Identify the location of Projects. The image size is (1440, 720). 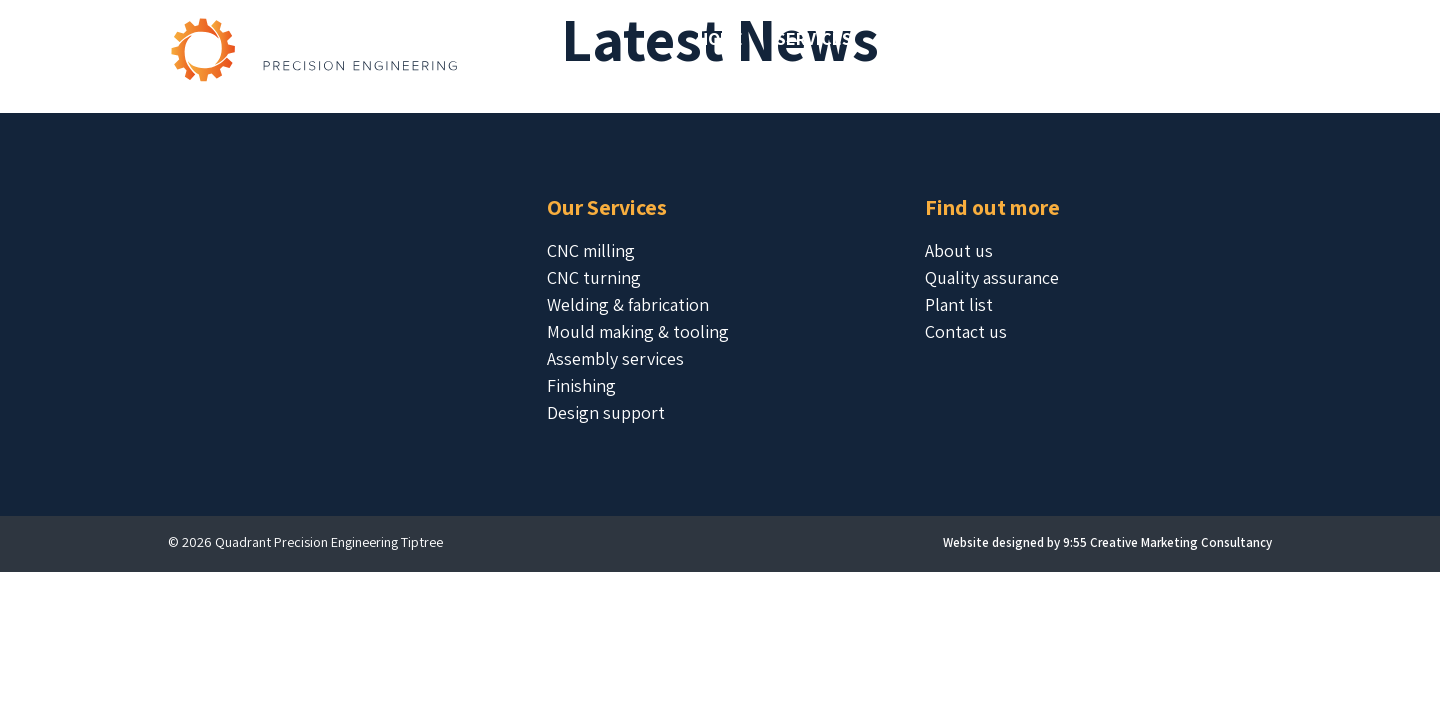
(926, 38).